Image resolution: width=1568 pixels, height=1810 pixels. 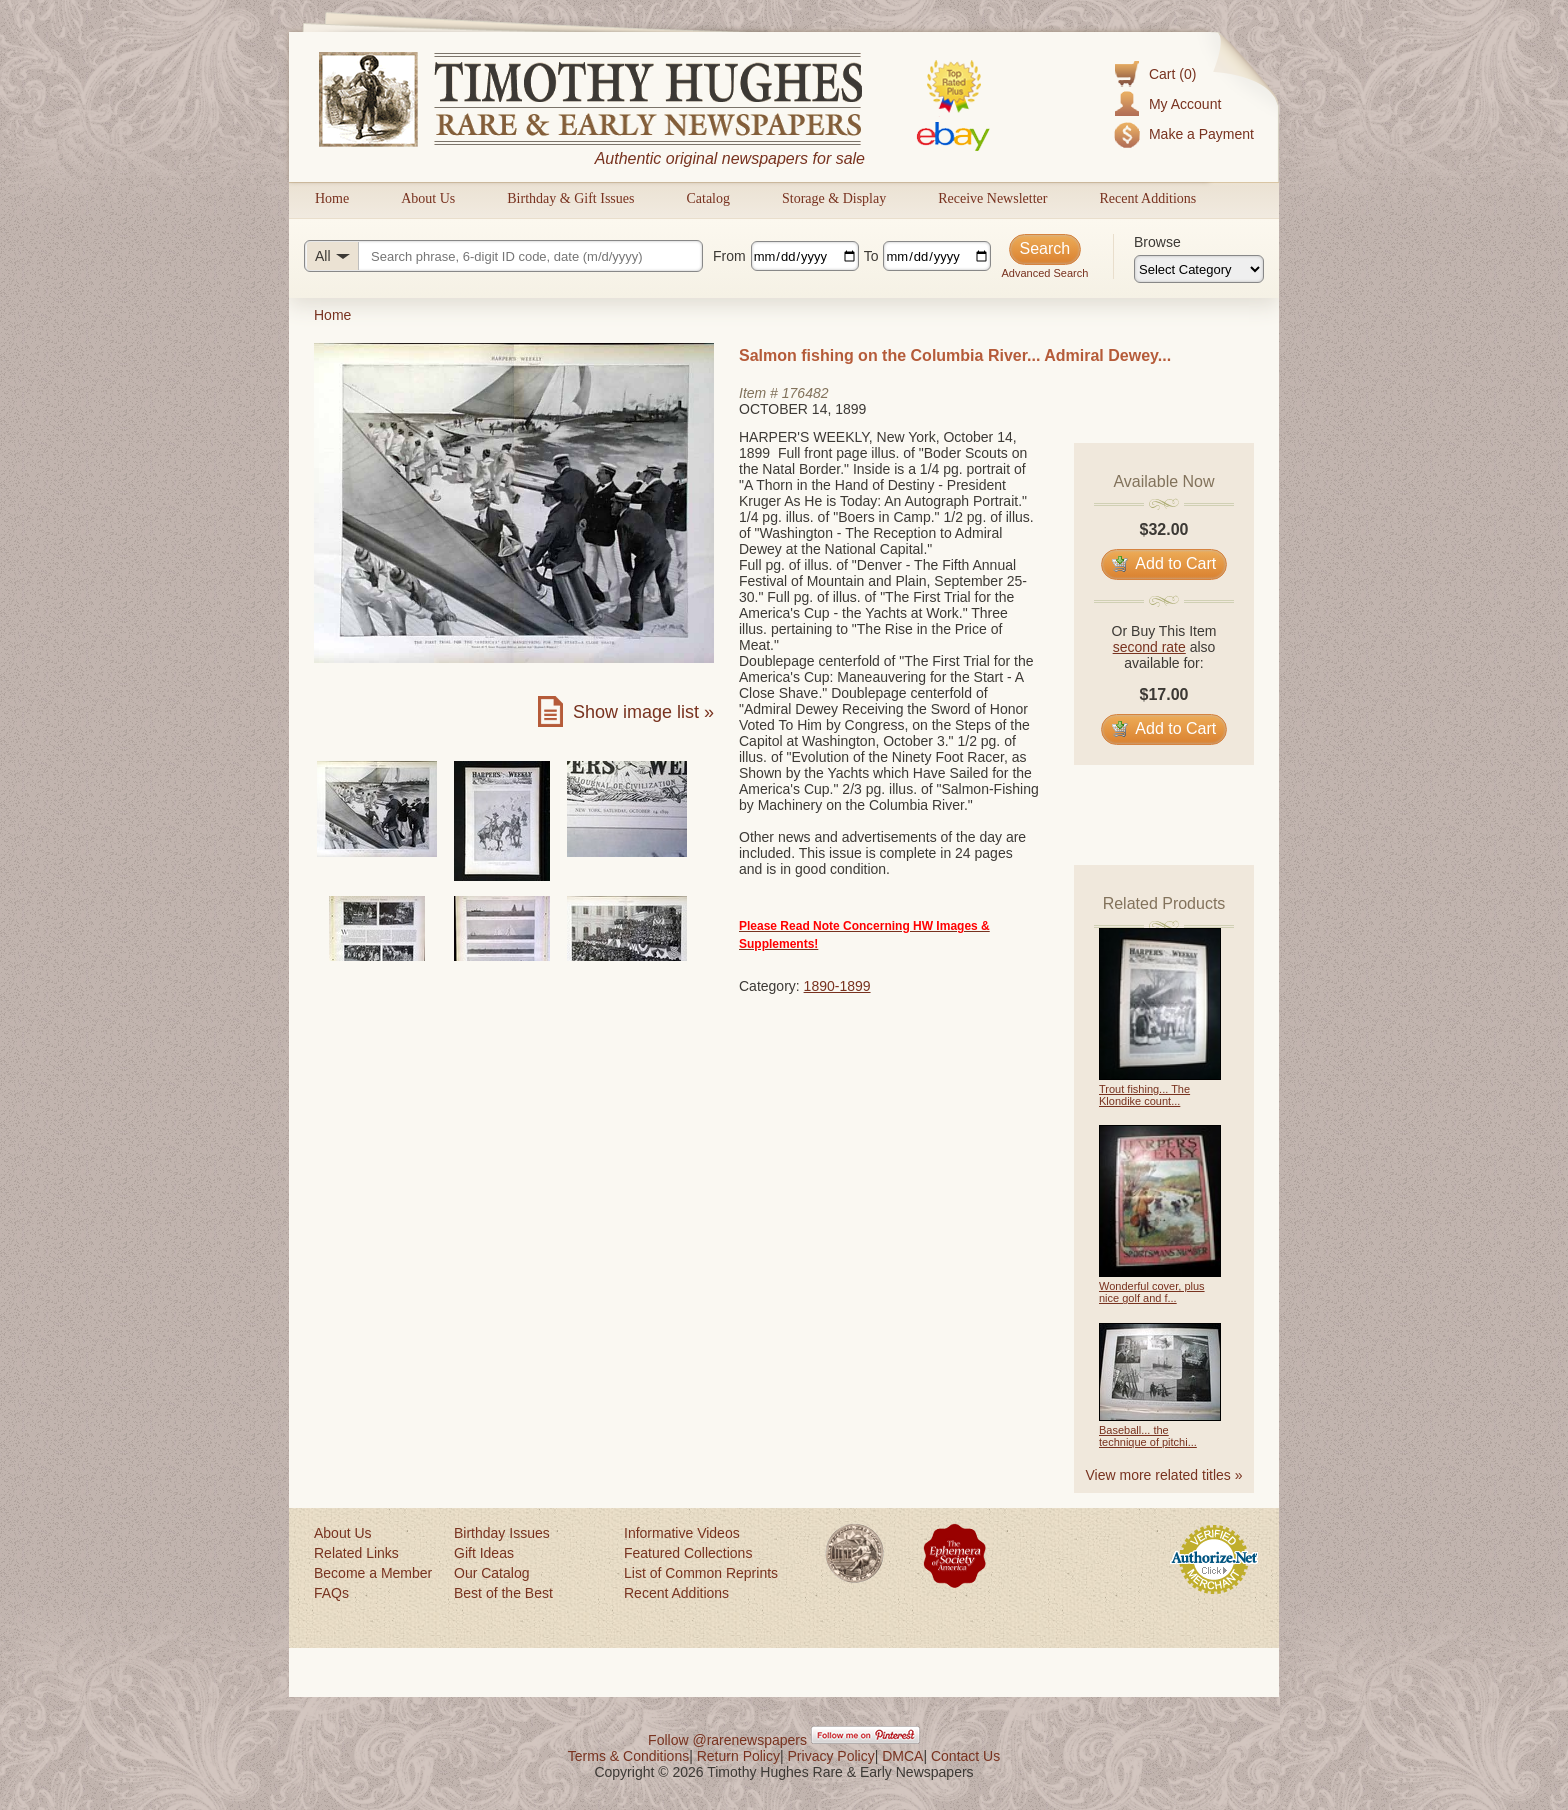 I want to click on View more related titles », so click(x=1164, y=1475).